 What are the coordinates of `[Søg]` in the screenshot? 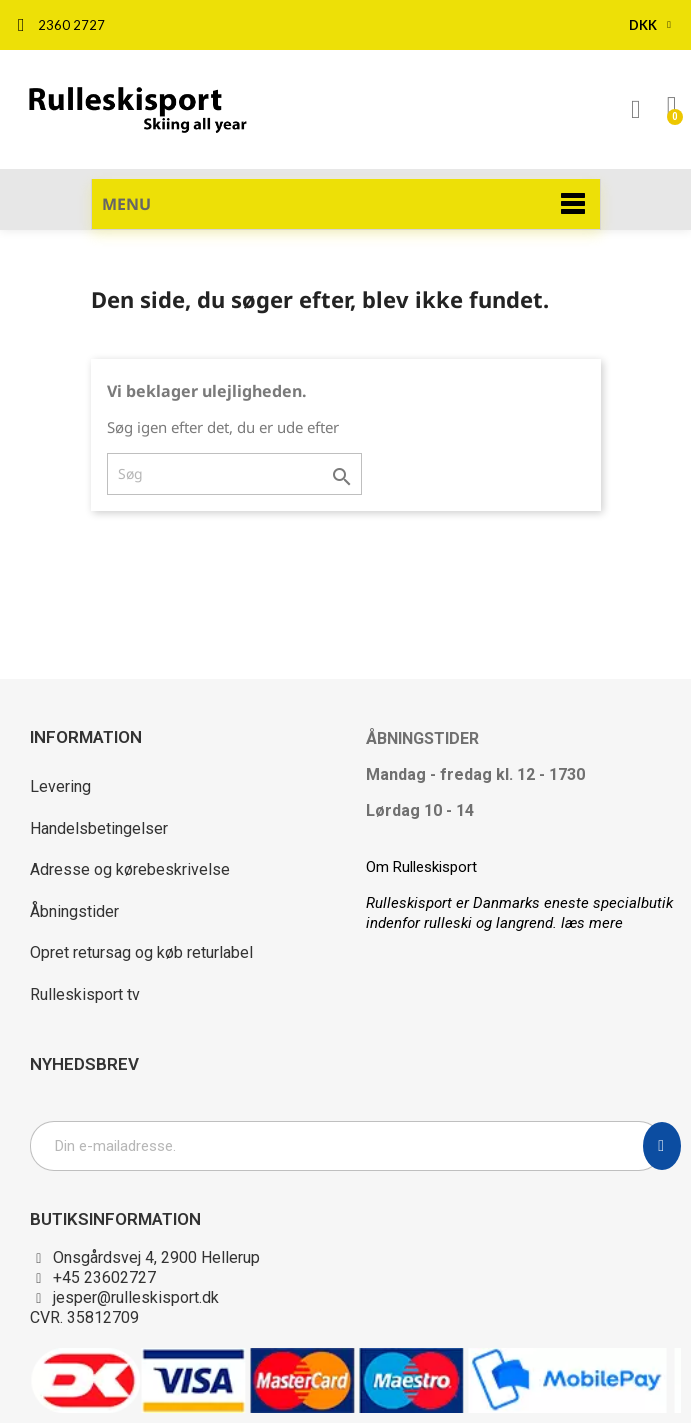 It's located at (234, 474).